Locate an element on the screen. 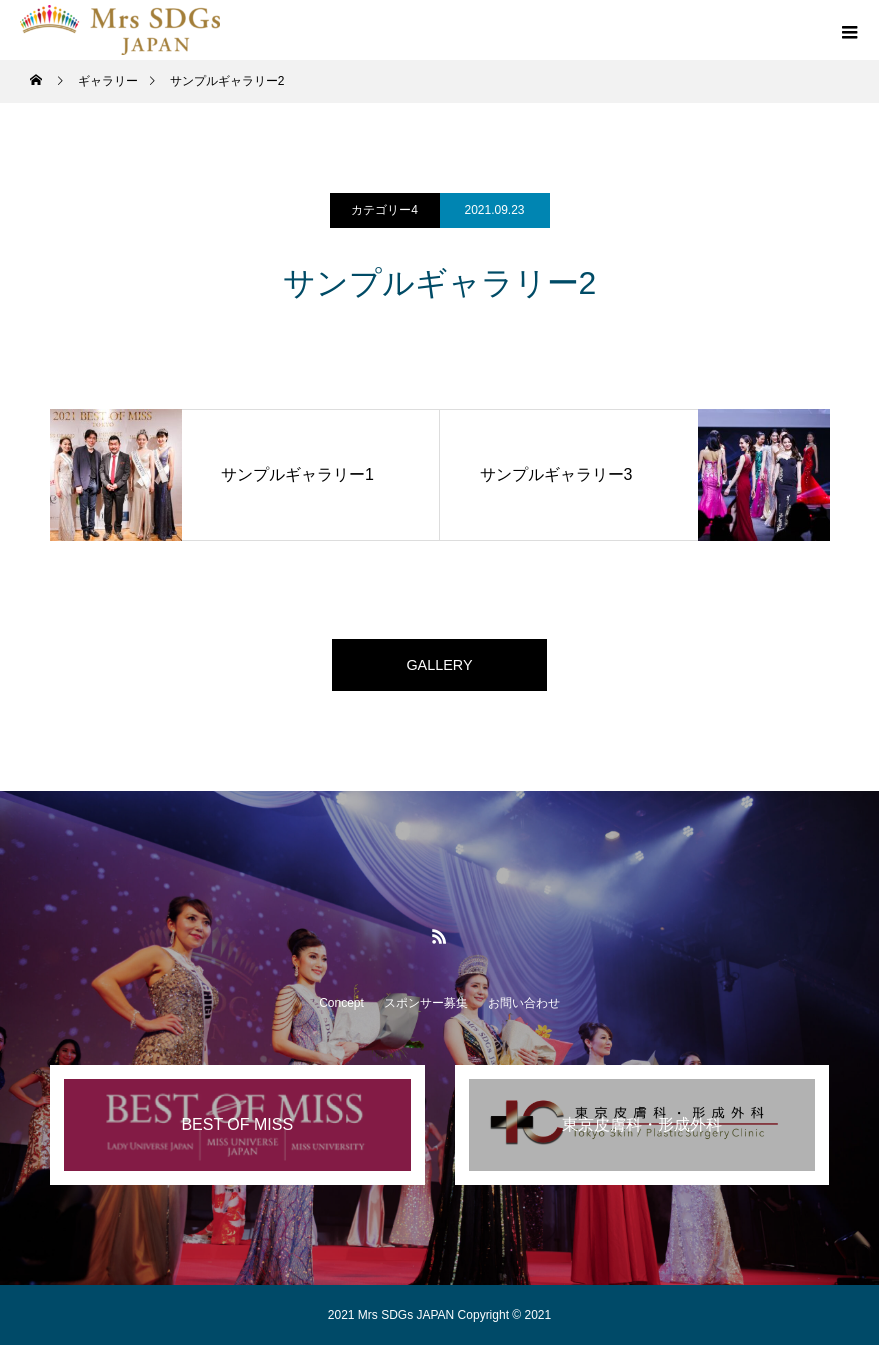  Concept is located at coordinates (341, 1011).